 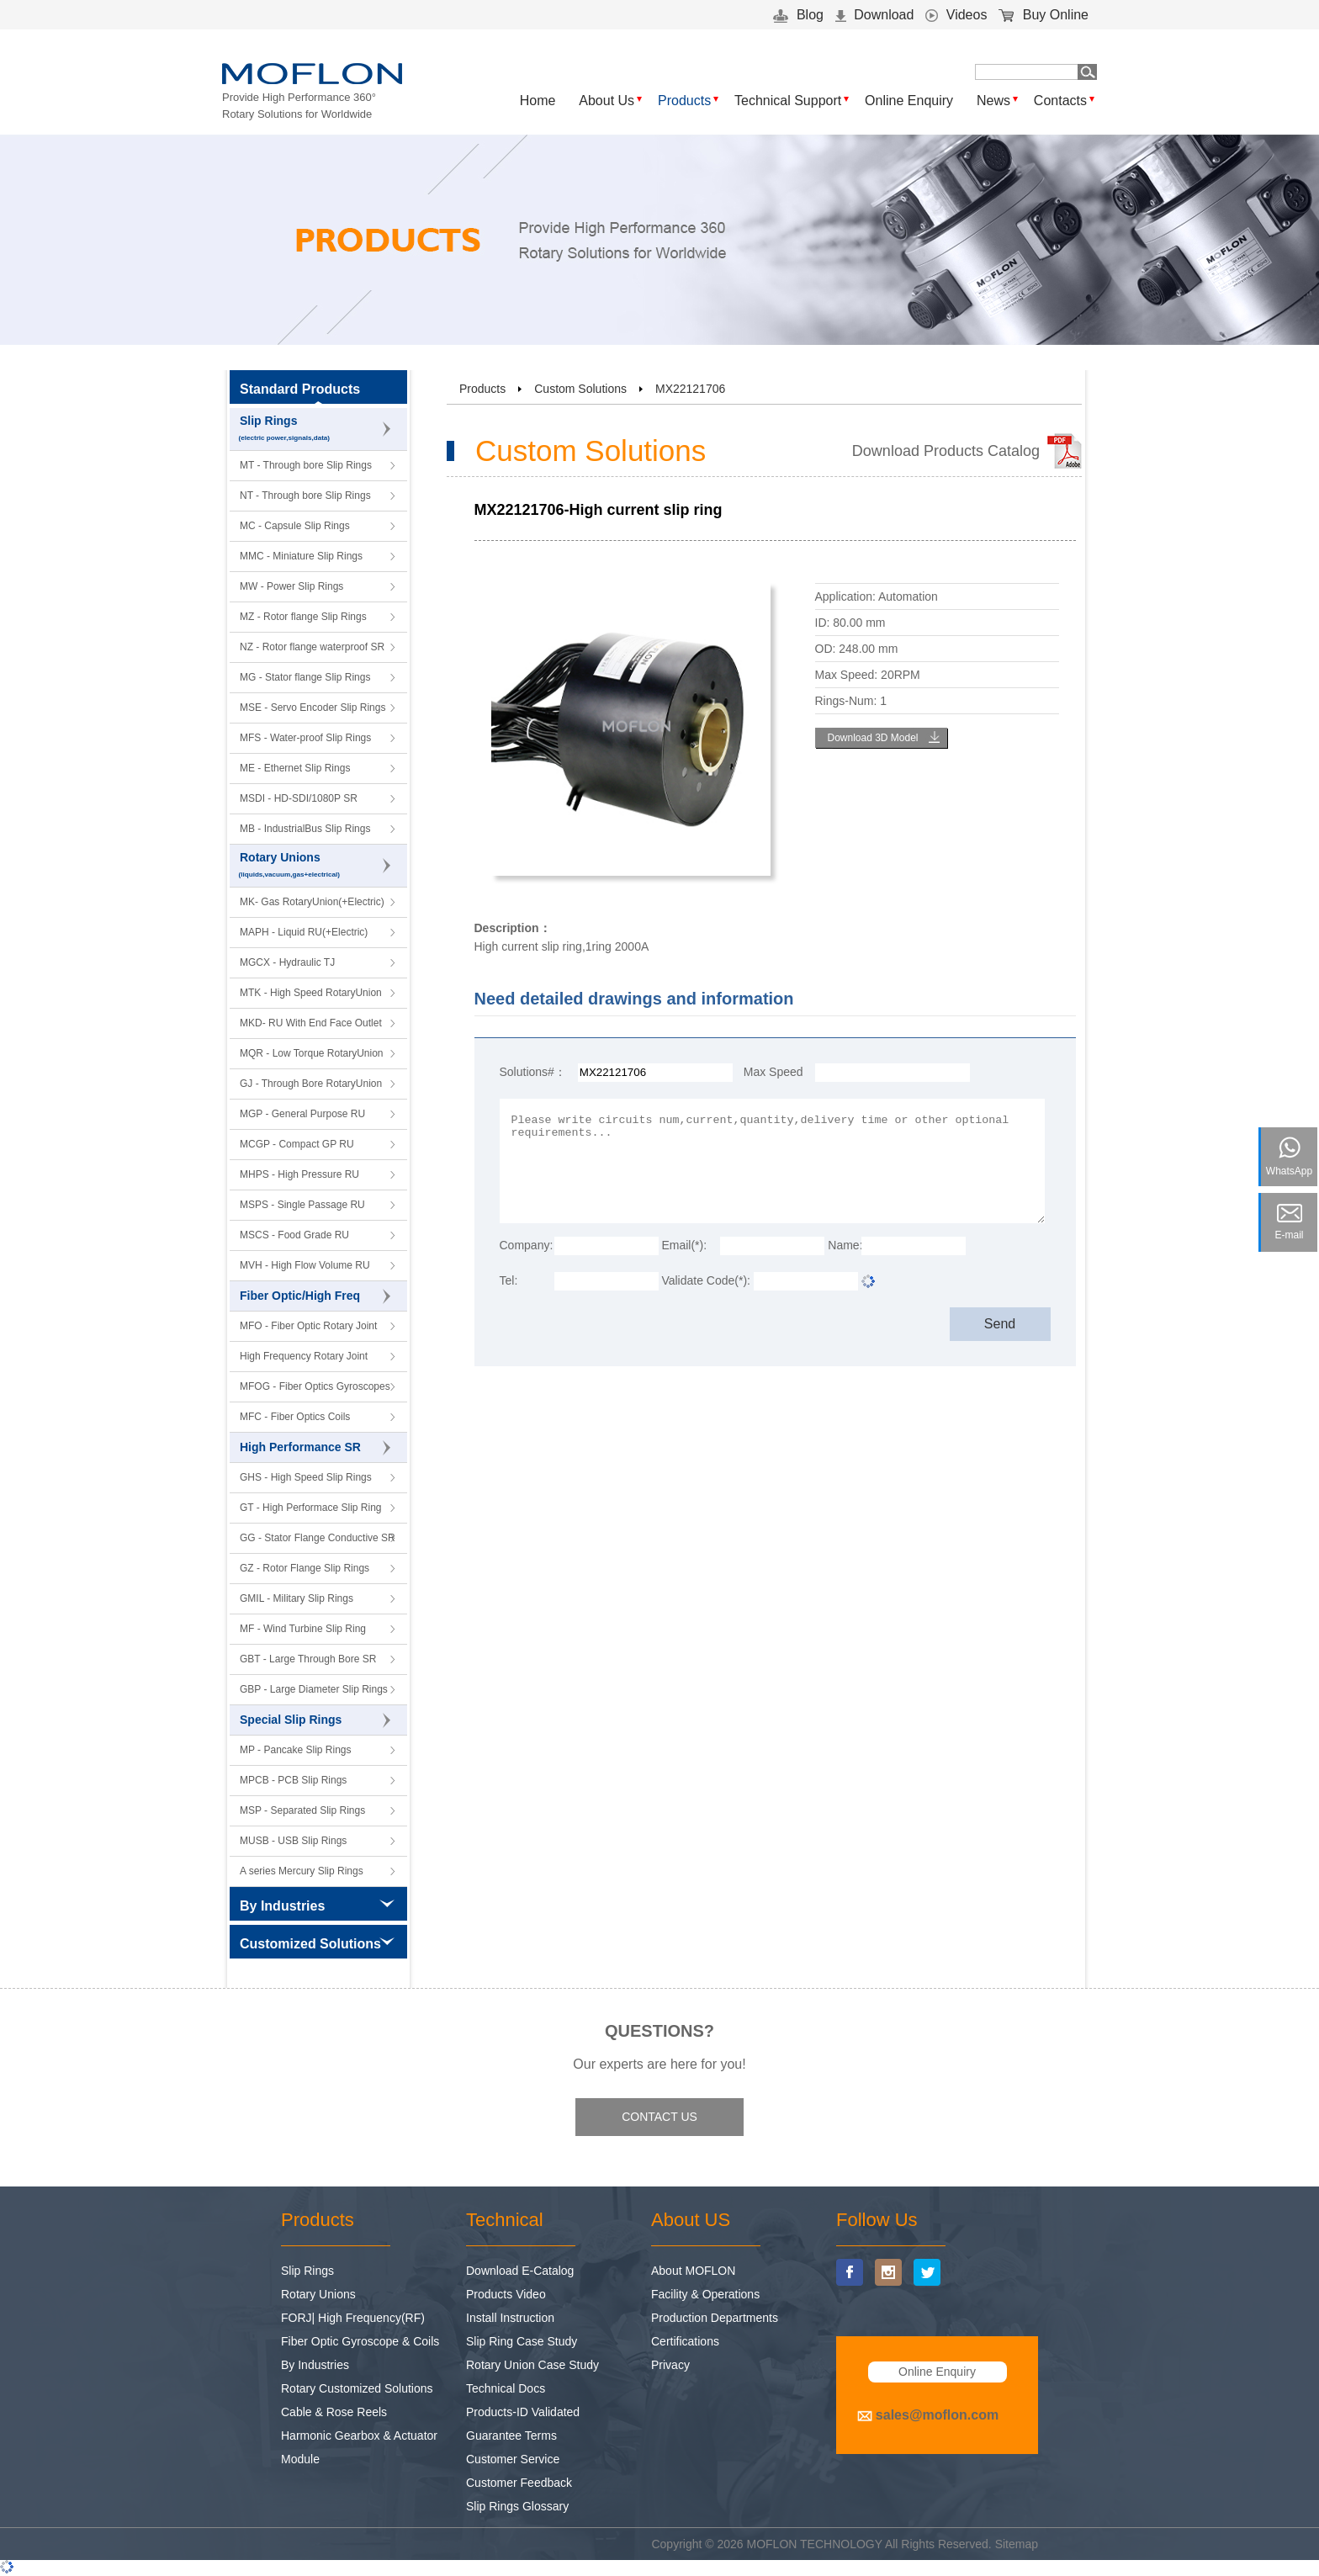 I want to click on Contacts, so click(x=1060, y=100).